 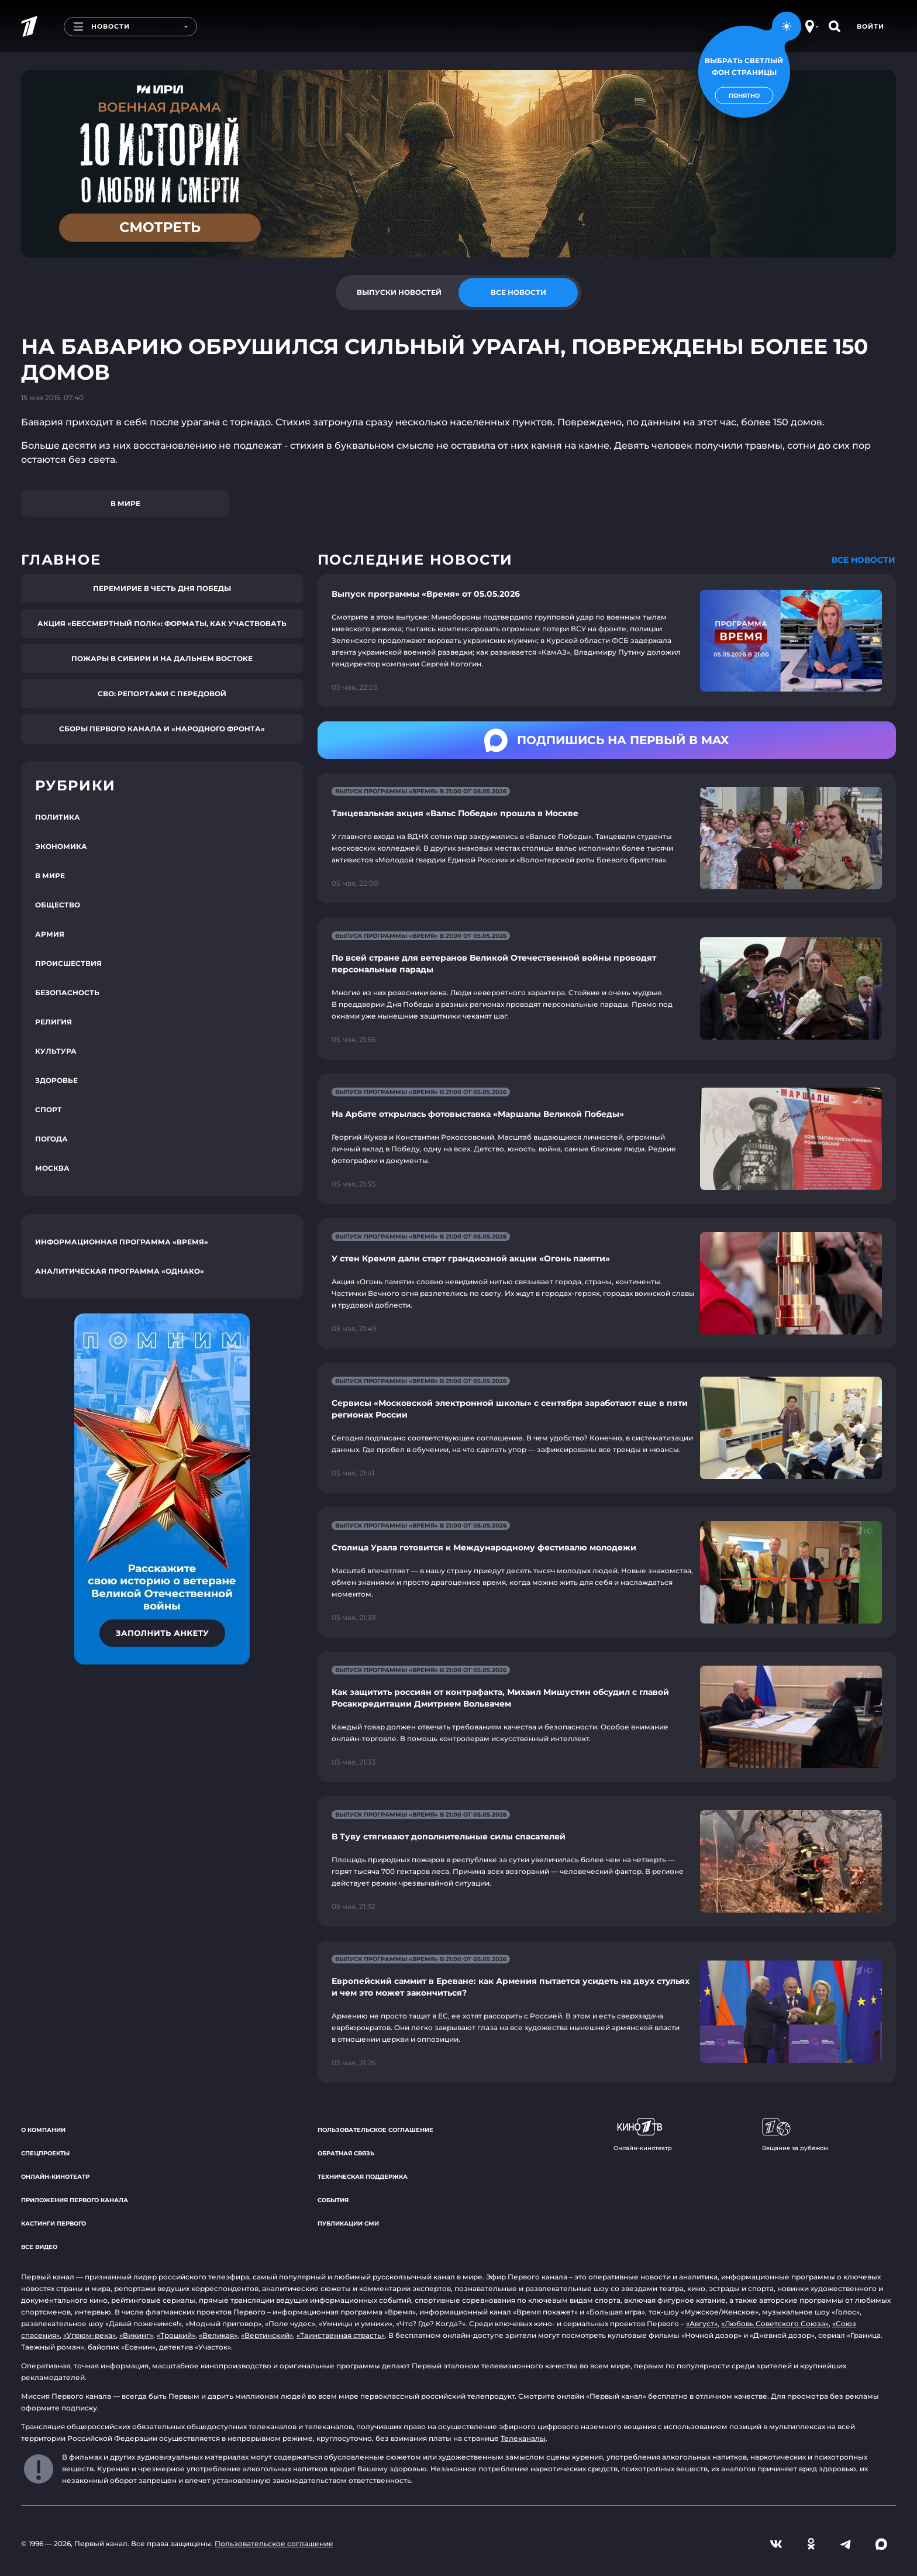 I want to click on Информационная программа «Время», so click(x=121, y=1241).